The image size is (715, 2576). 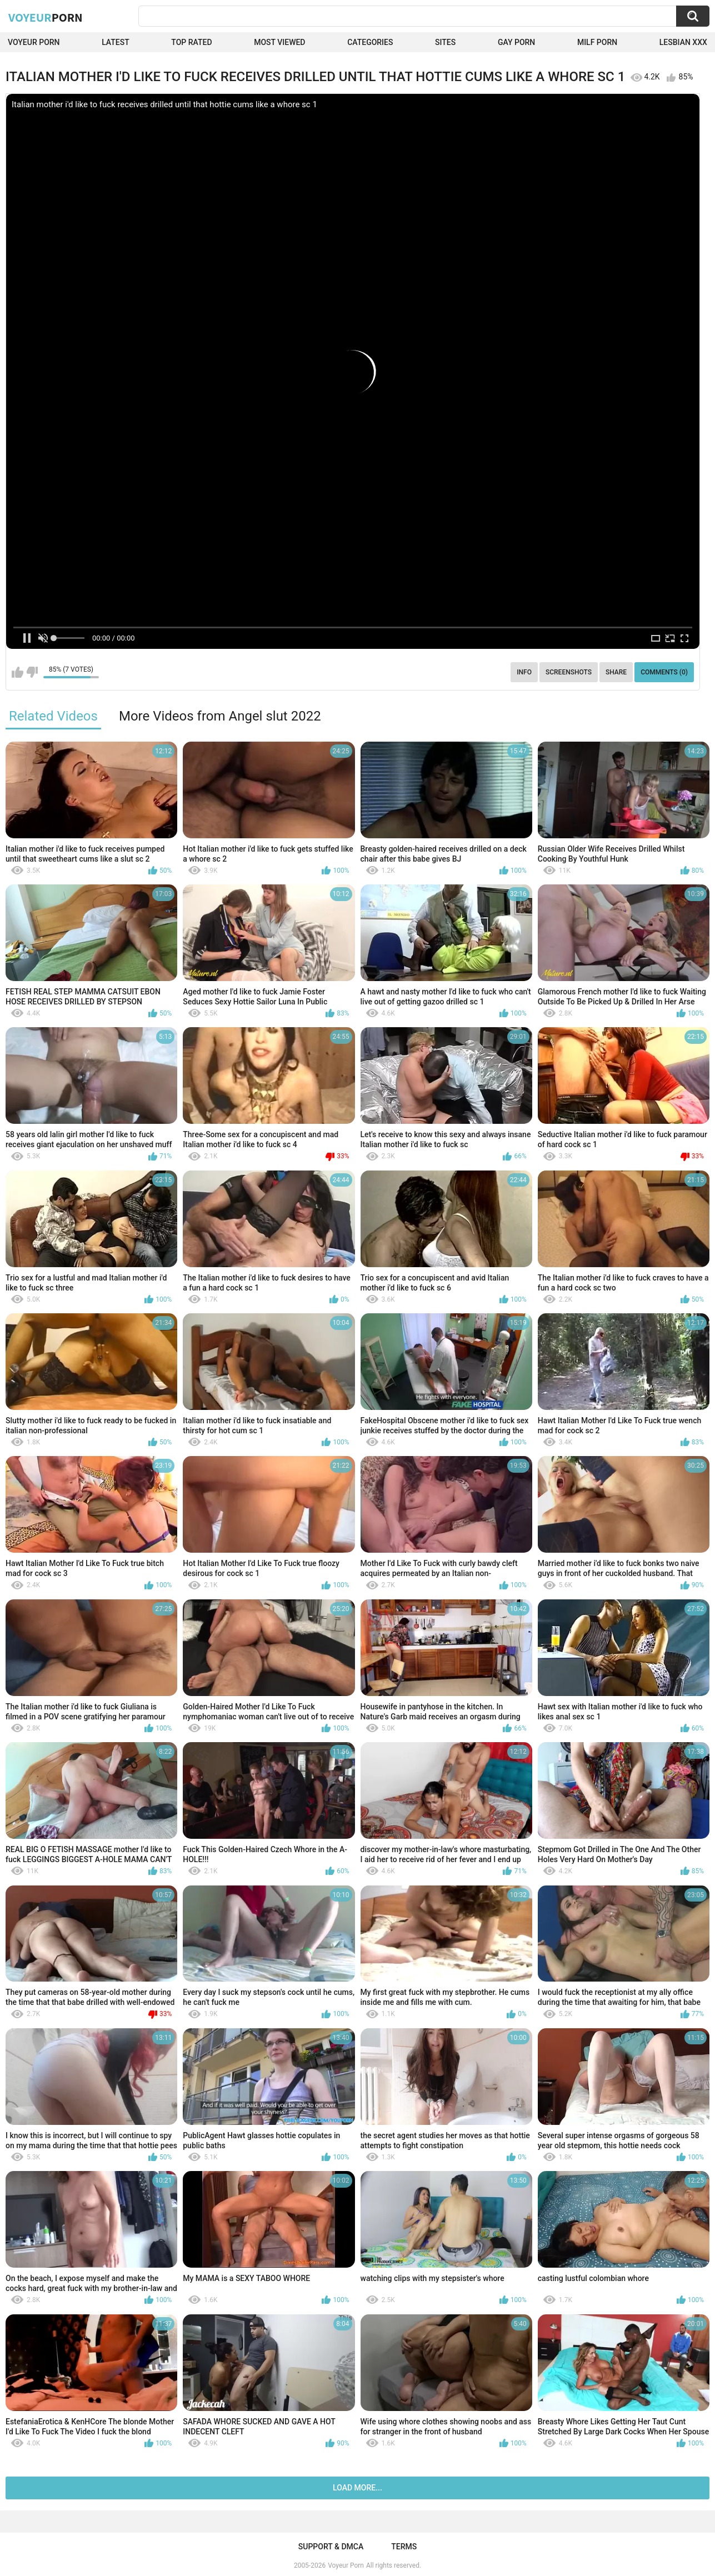 What do you see at coordinates (404, 2546) in the screenshot?
I see `Terms` at bounding box center [404, 2546].